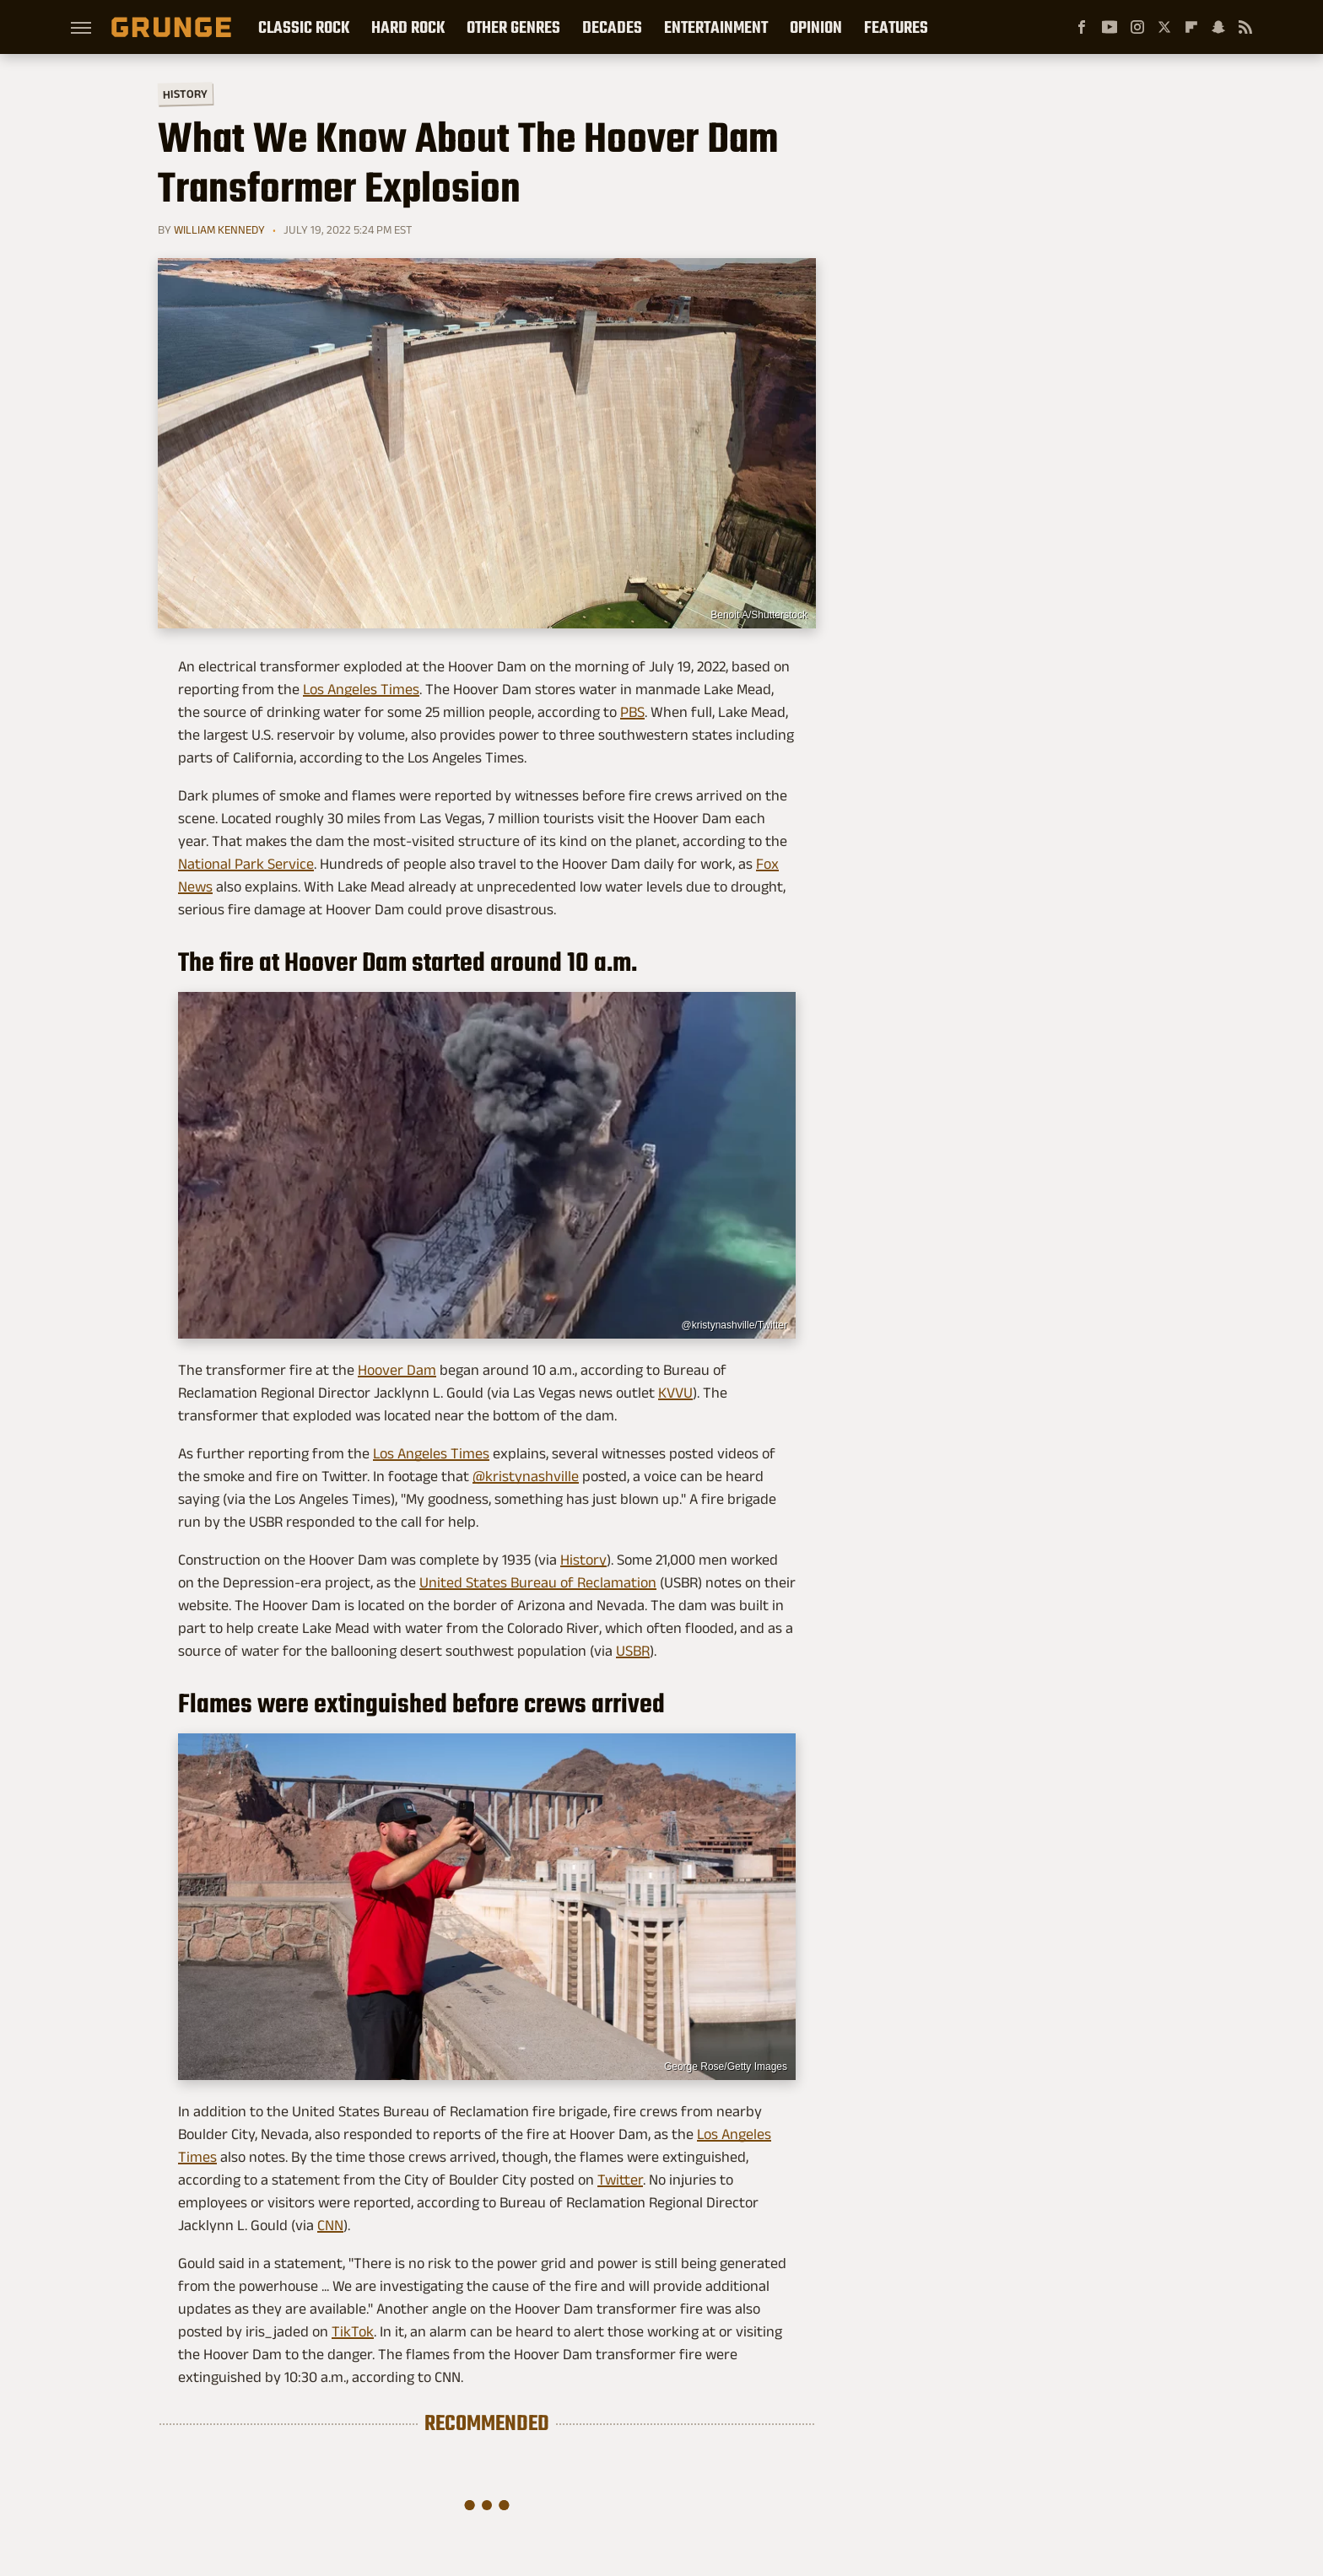  What do you see at coordinates (408, 27) in the screenshot?
I see `Hard Rock` at bounding box center [408, 27].